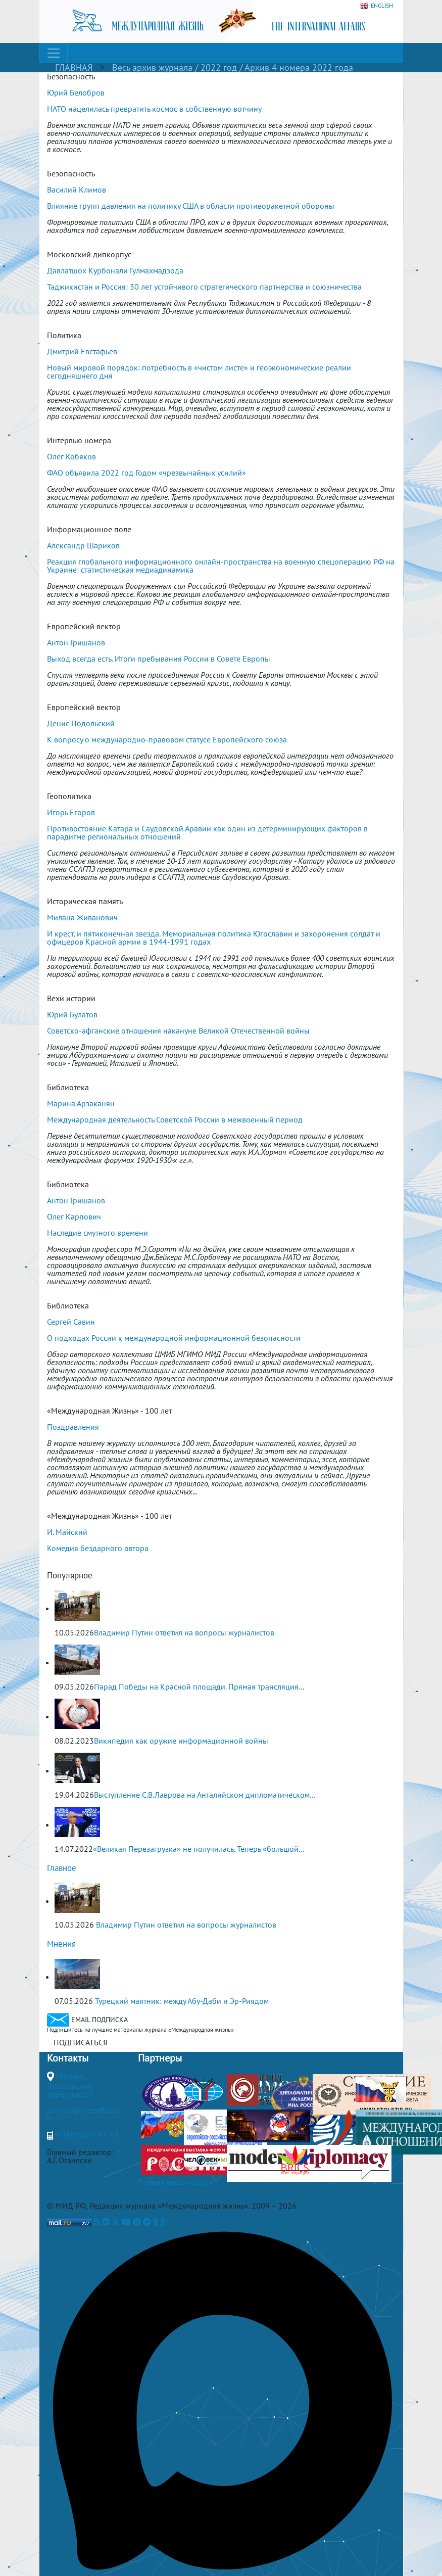  What do you see at coordinates (81, 1103) in the screenshot?
I see `Марина Арзаканян` at bounding box center [81, 1103].